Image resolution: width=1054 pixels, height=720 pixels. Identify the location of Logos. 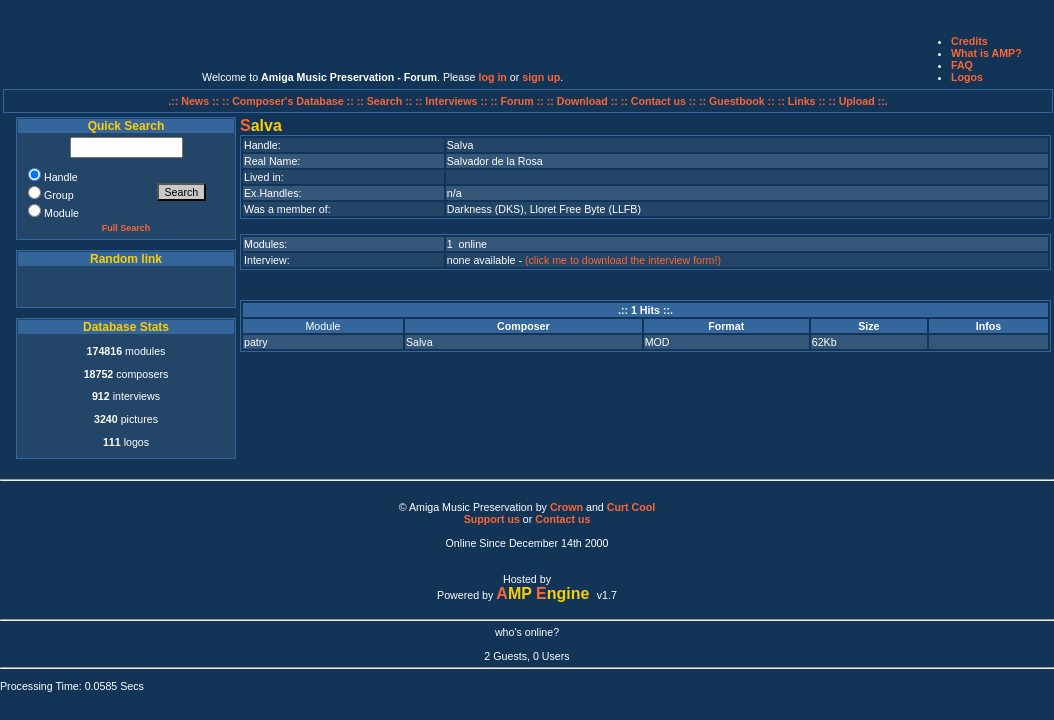
(967, 77).